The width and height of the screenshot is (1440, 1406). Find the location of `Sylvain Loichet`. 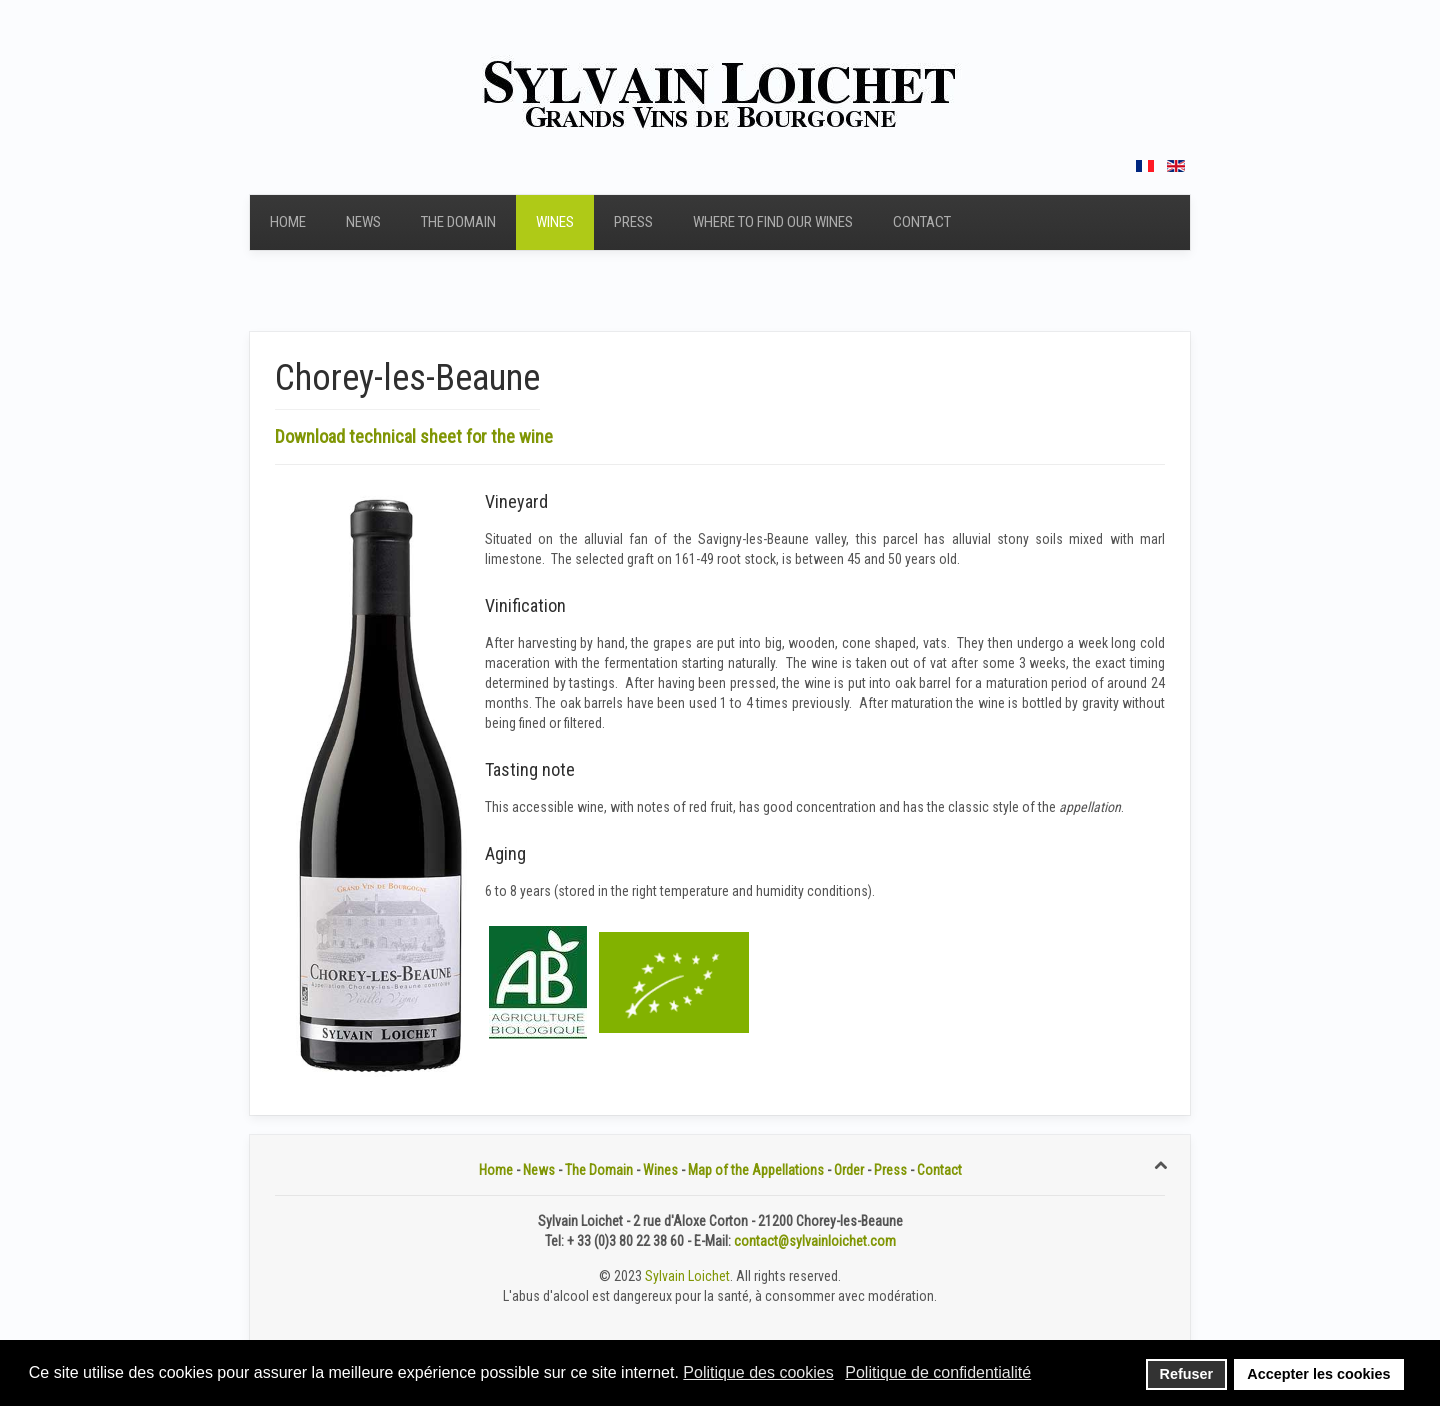

Sylvain Loichet is located at coordinates (687, 1276).